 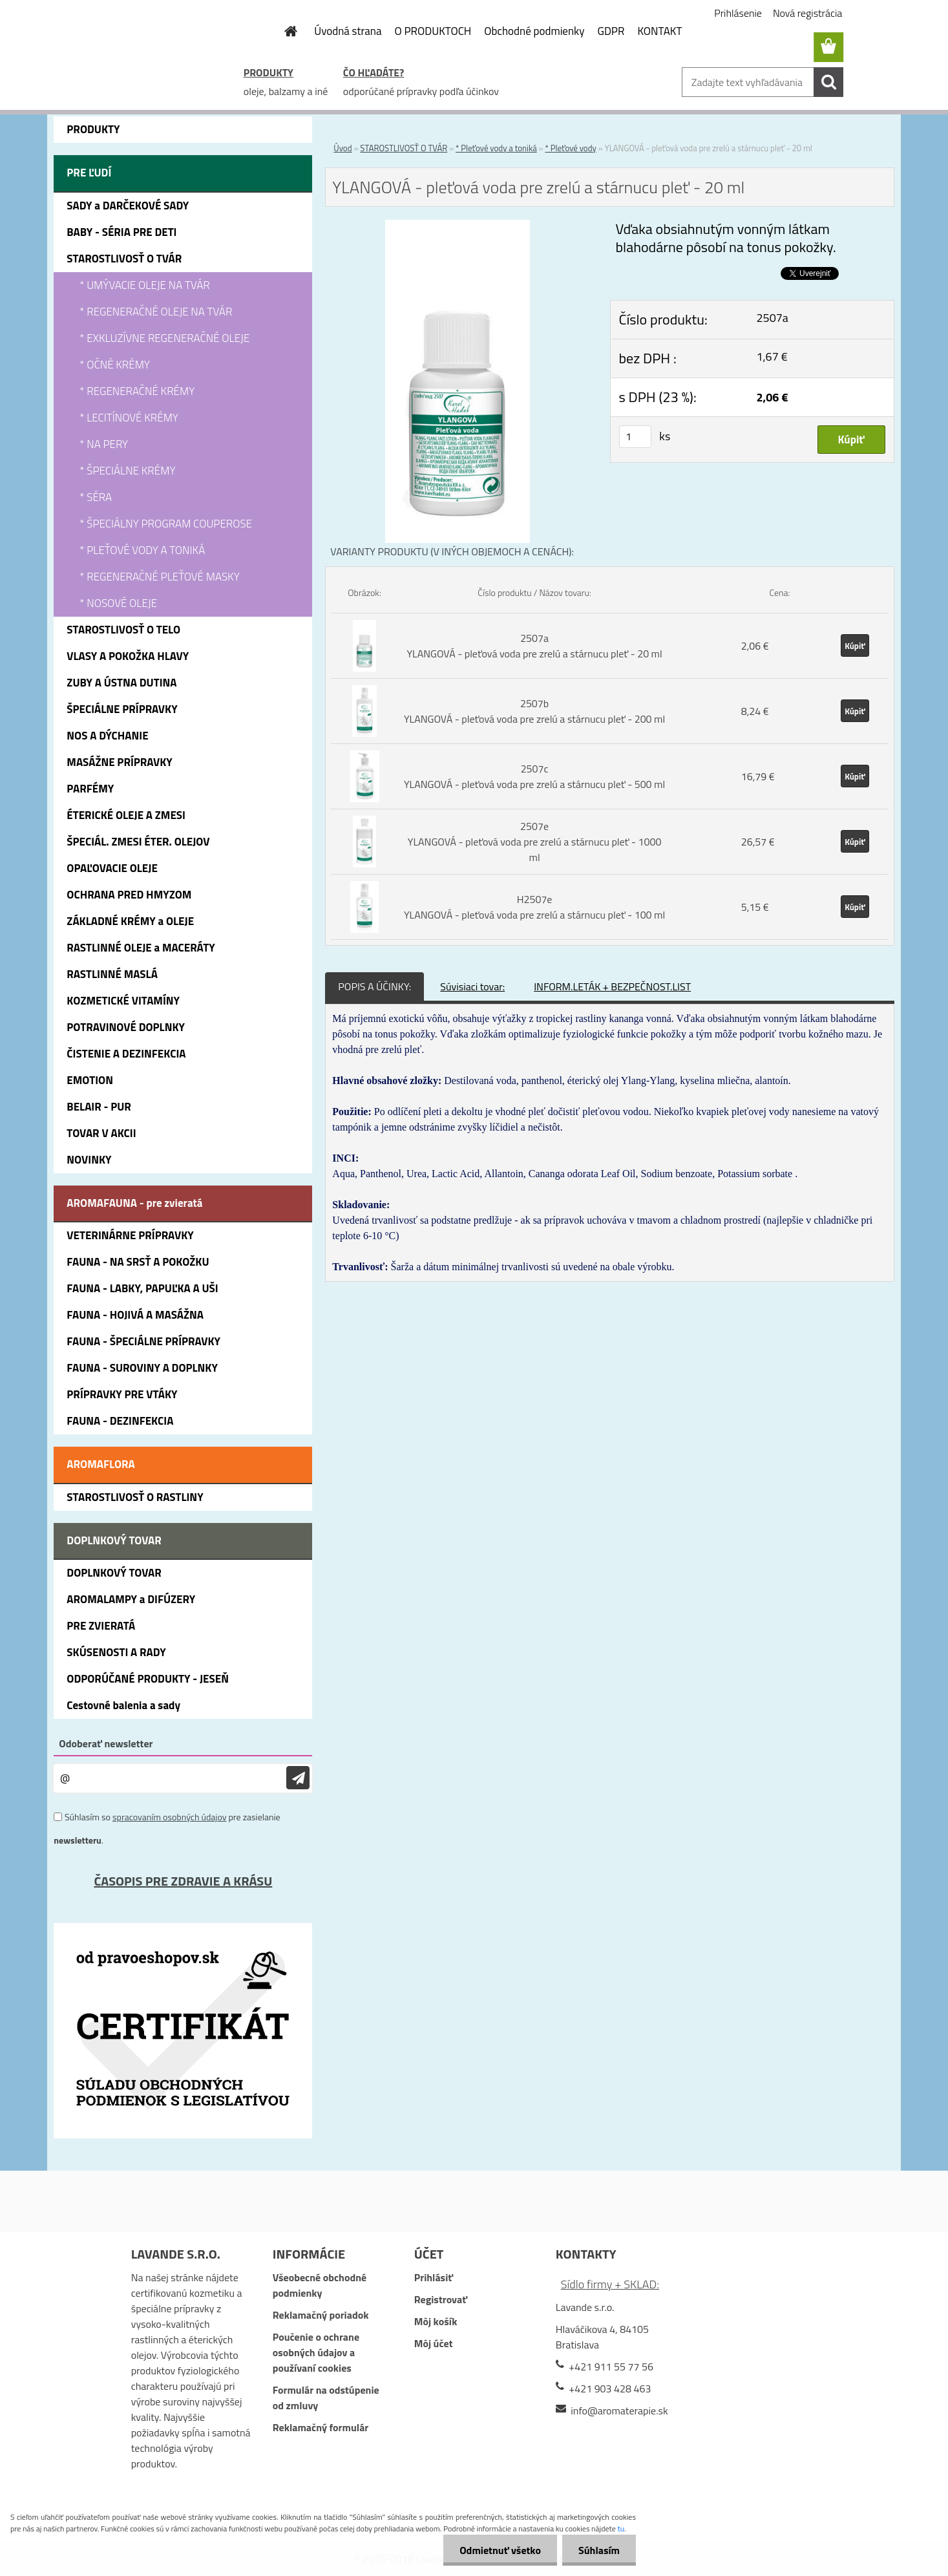 What do you see at coordinates (659, 31) in the screenshot?
I see `KONTAKT` at bounding box center [659, 31].